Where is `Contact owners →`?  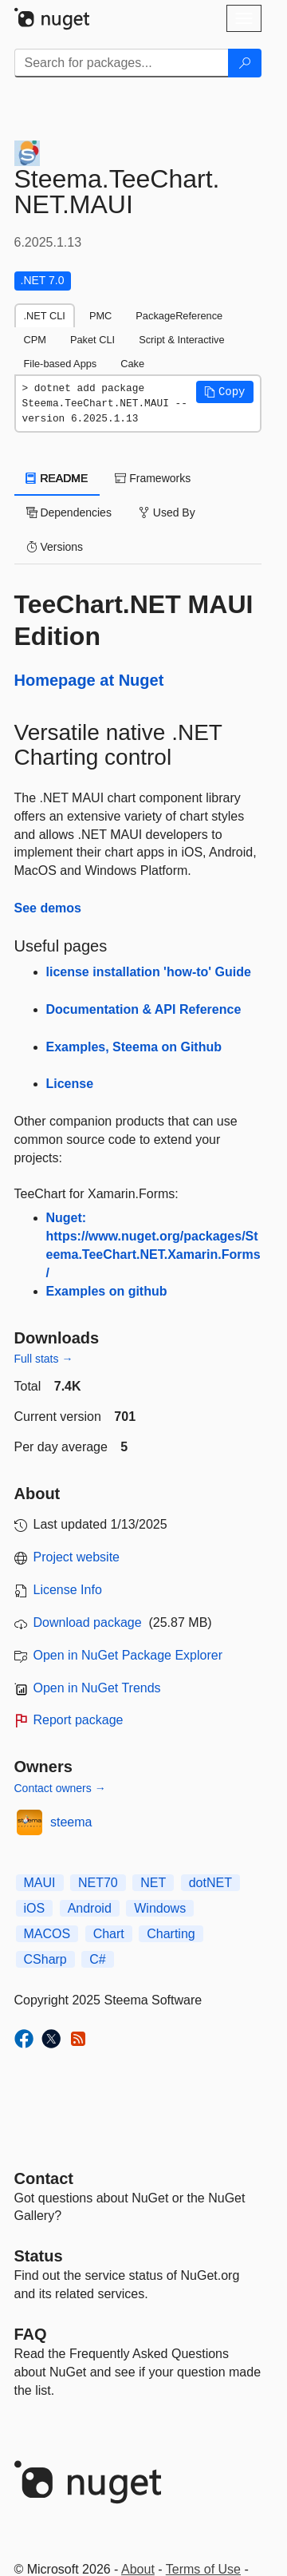 Contact owners → is located at coordinates (60, 1788).